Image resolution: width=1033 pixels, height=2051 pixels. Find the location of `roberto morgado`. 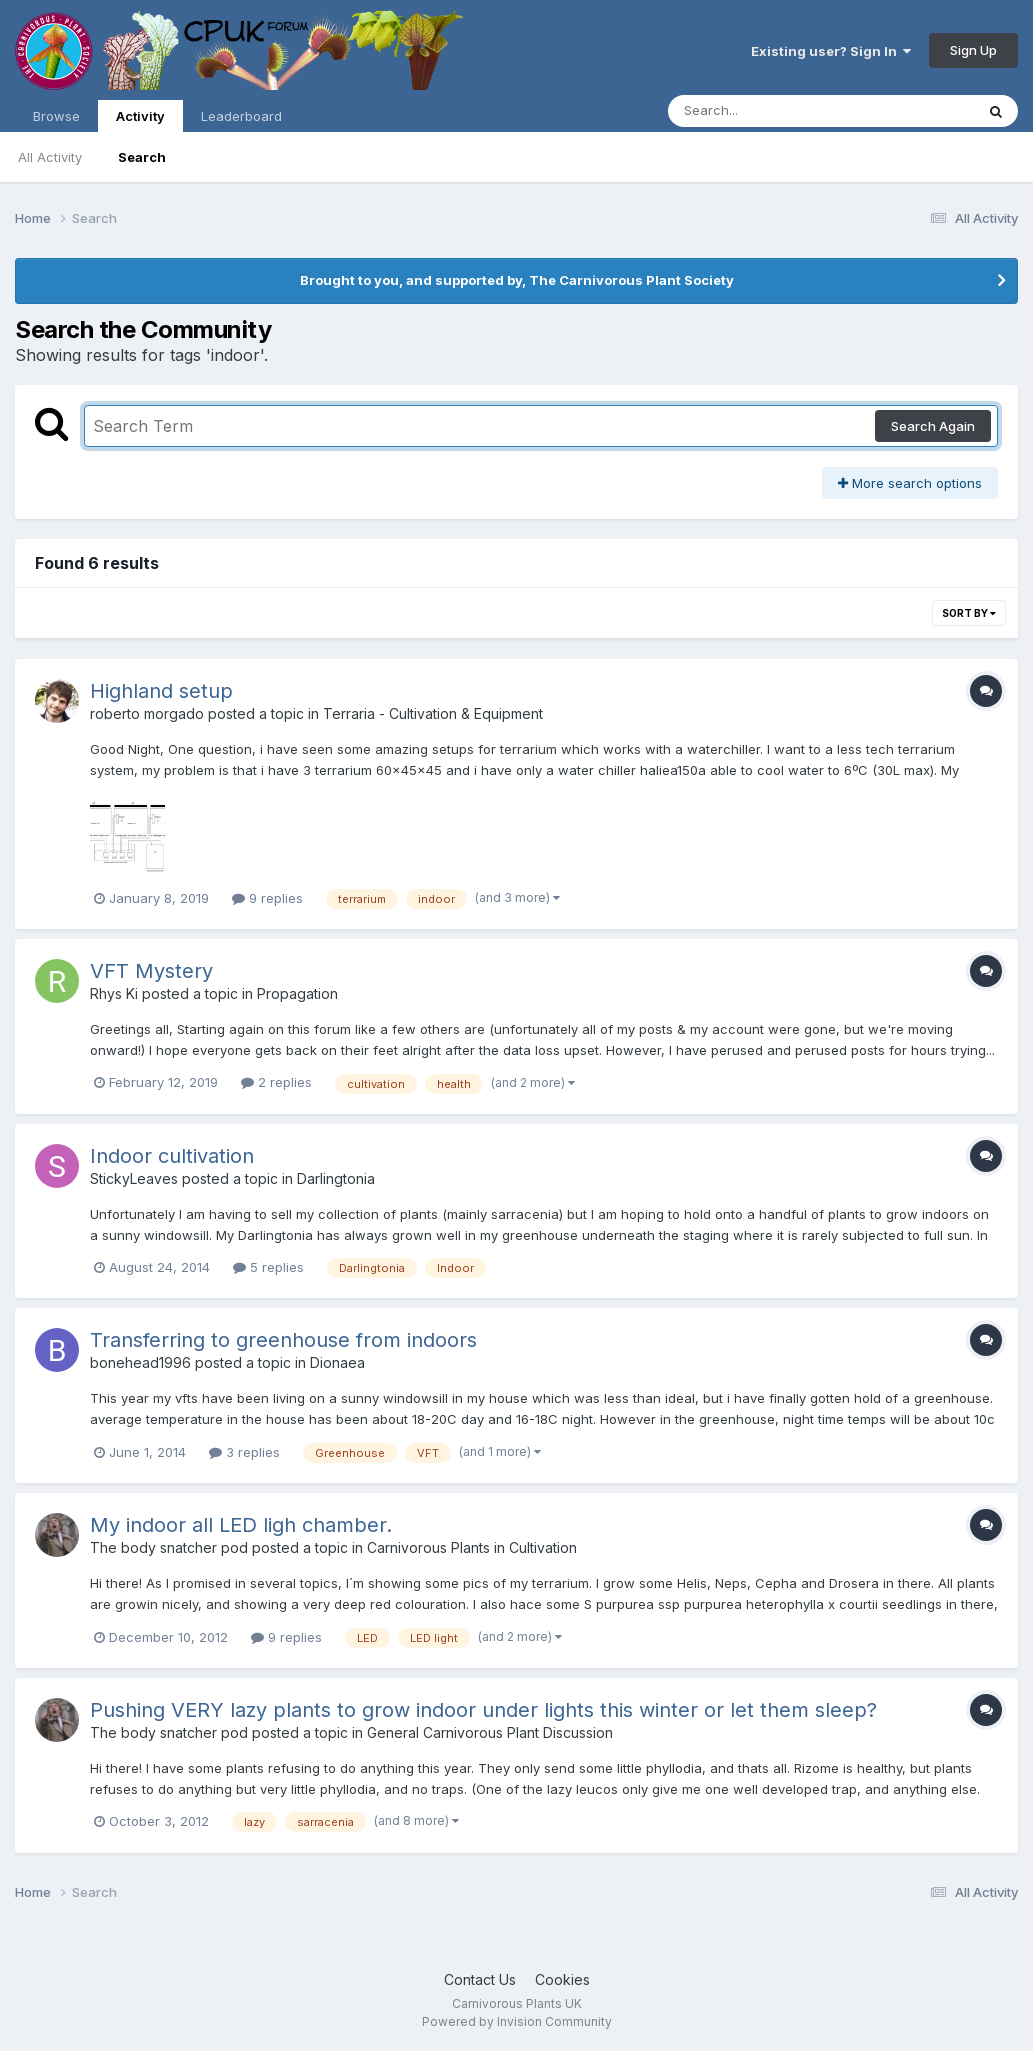

roberto morgado is located at coordinates (147, 713).